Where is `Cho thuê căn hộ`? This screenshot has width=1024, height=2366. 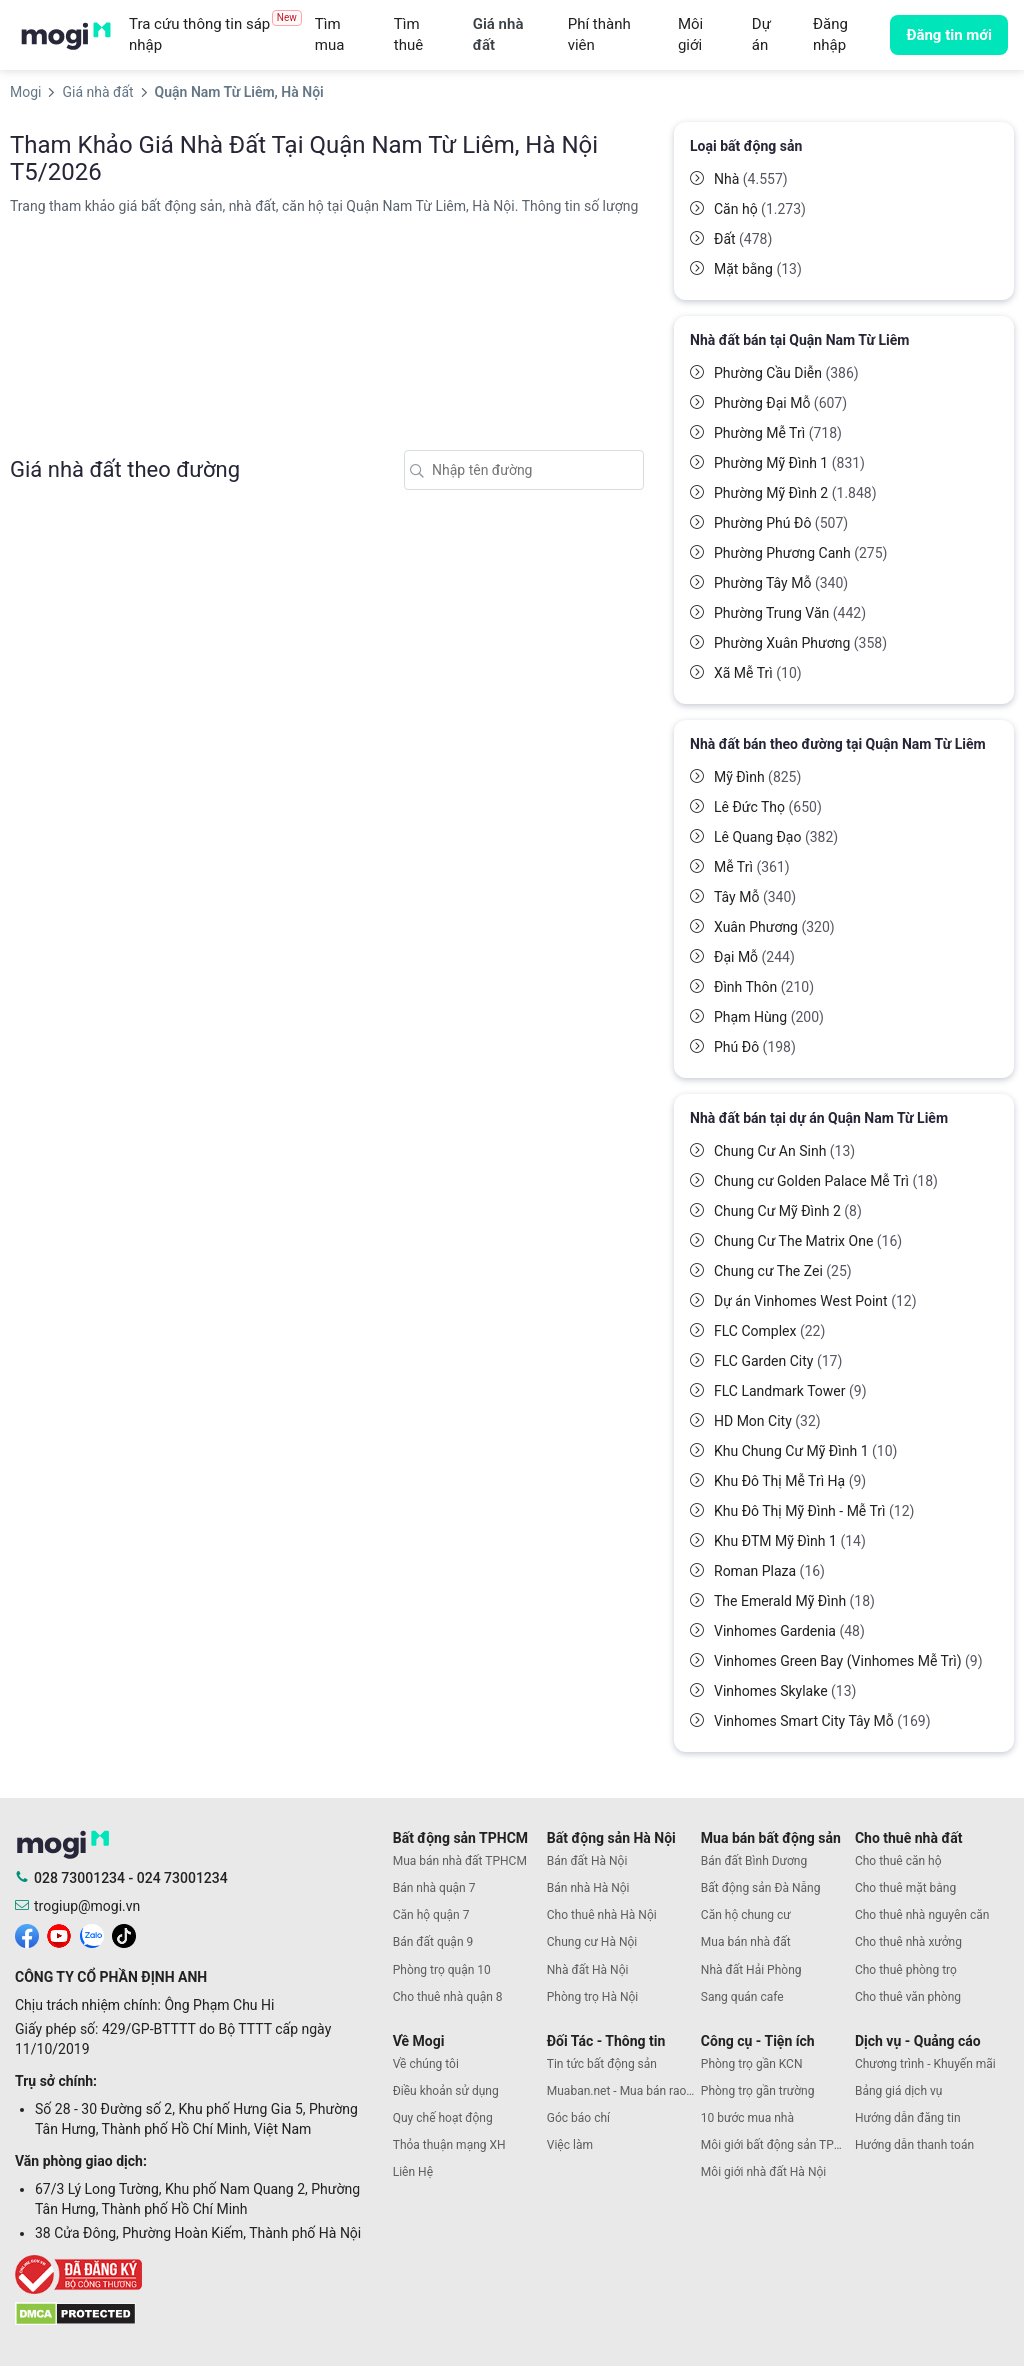 Cho thuê căn hộ is located at coordinates (898, 1861).